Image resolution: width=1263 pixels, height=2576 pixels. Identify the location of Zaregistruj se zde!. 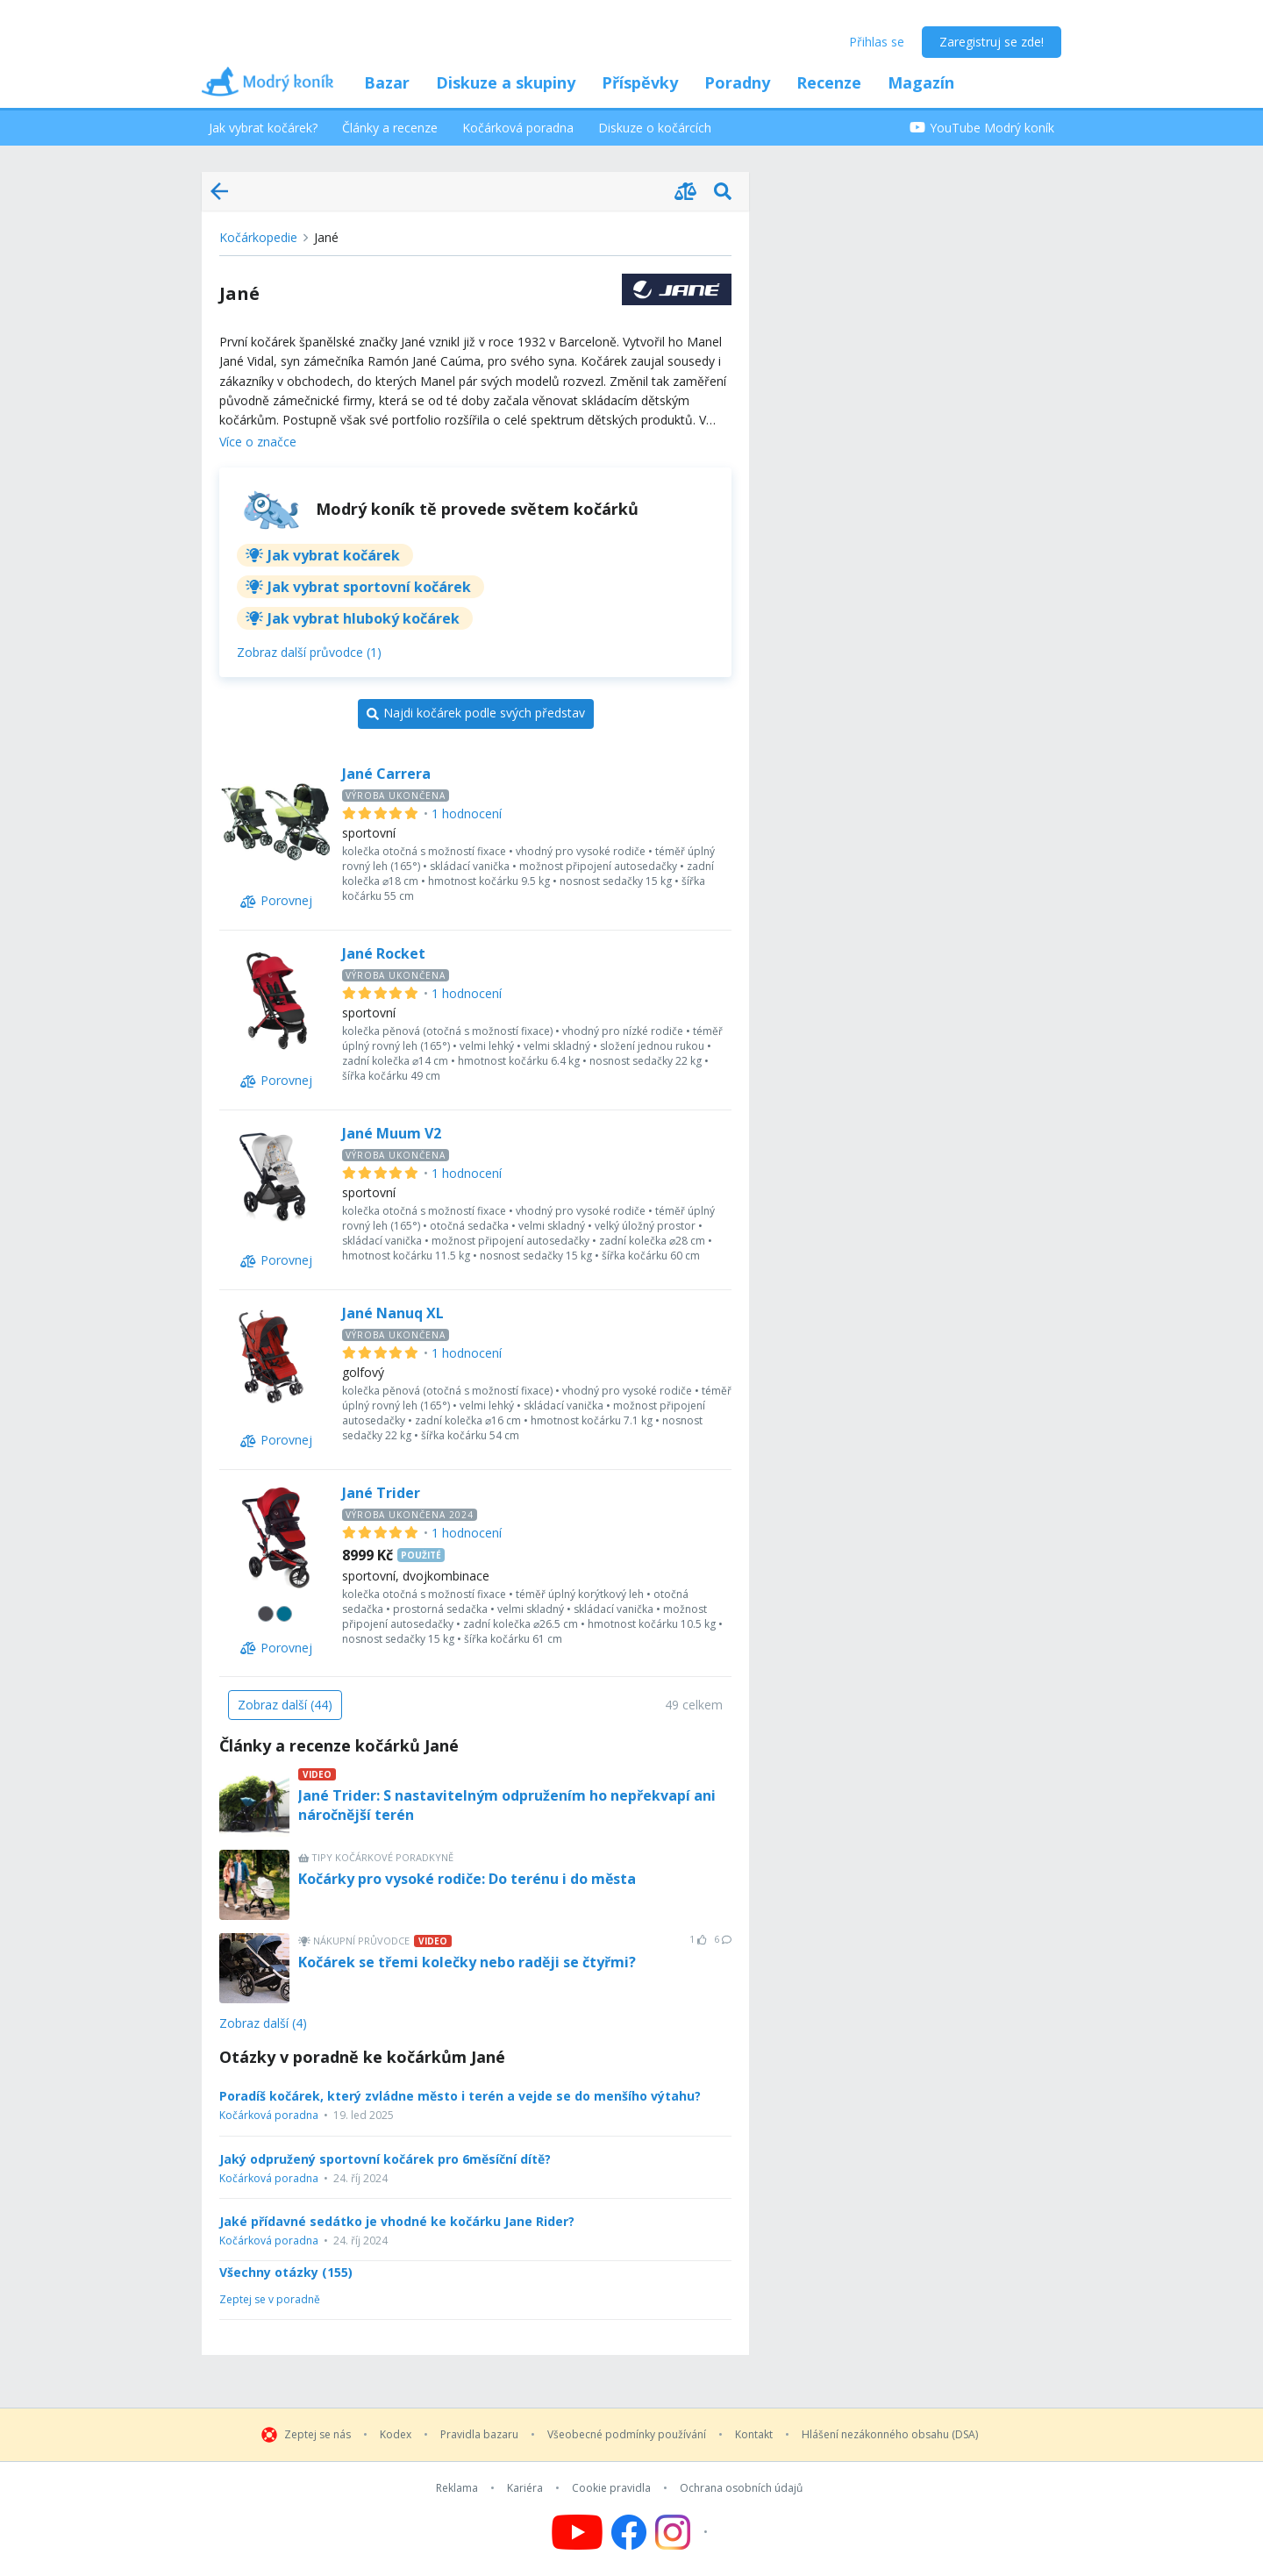
(991, 41).